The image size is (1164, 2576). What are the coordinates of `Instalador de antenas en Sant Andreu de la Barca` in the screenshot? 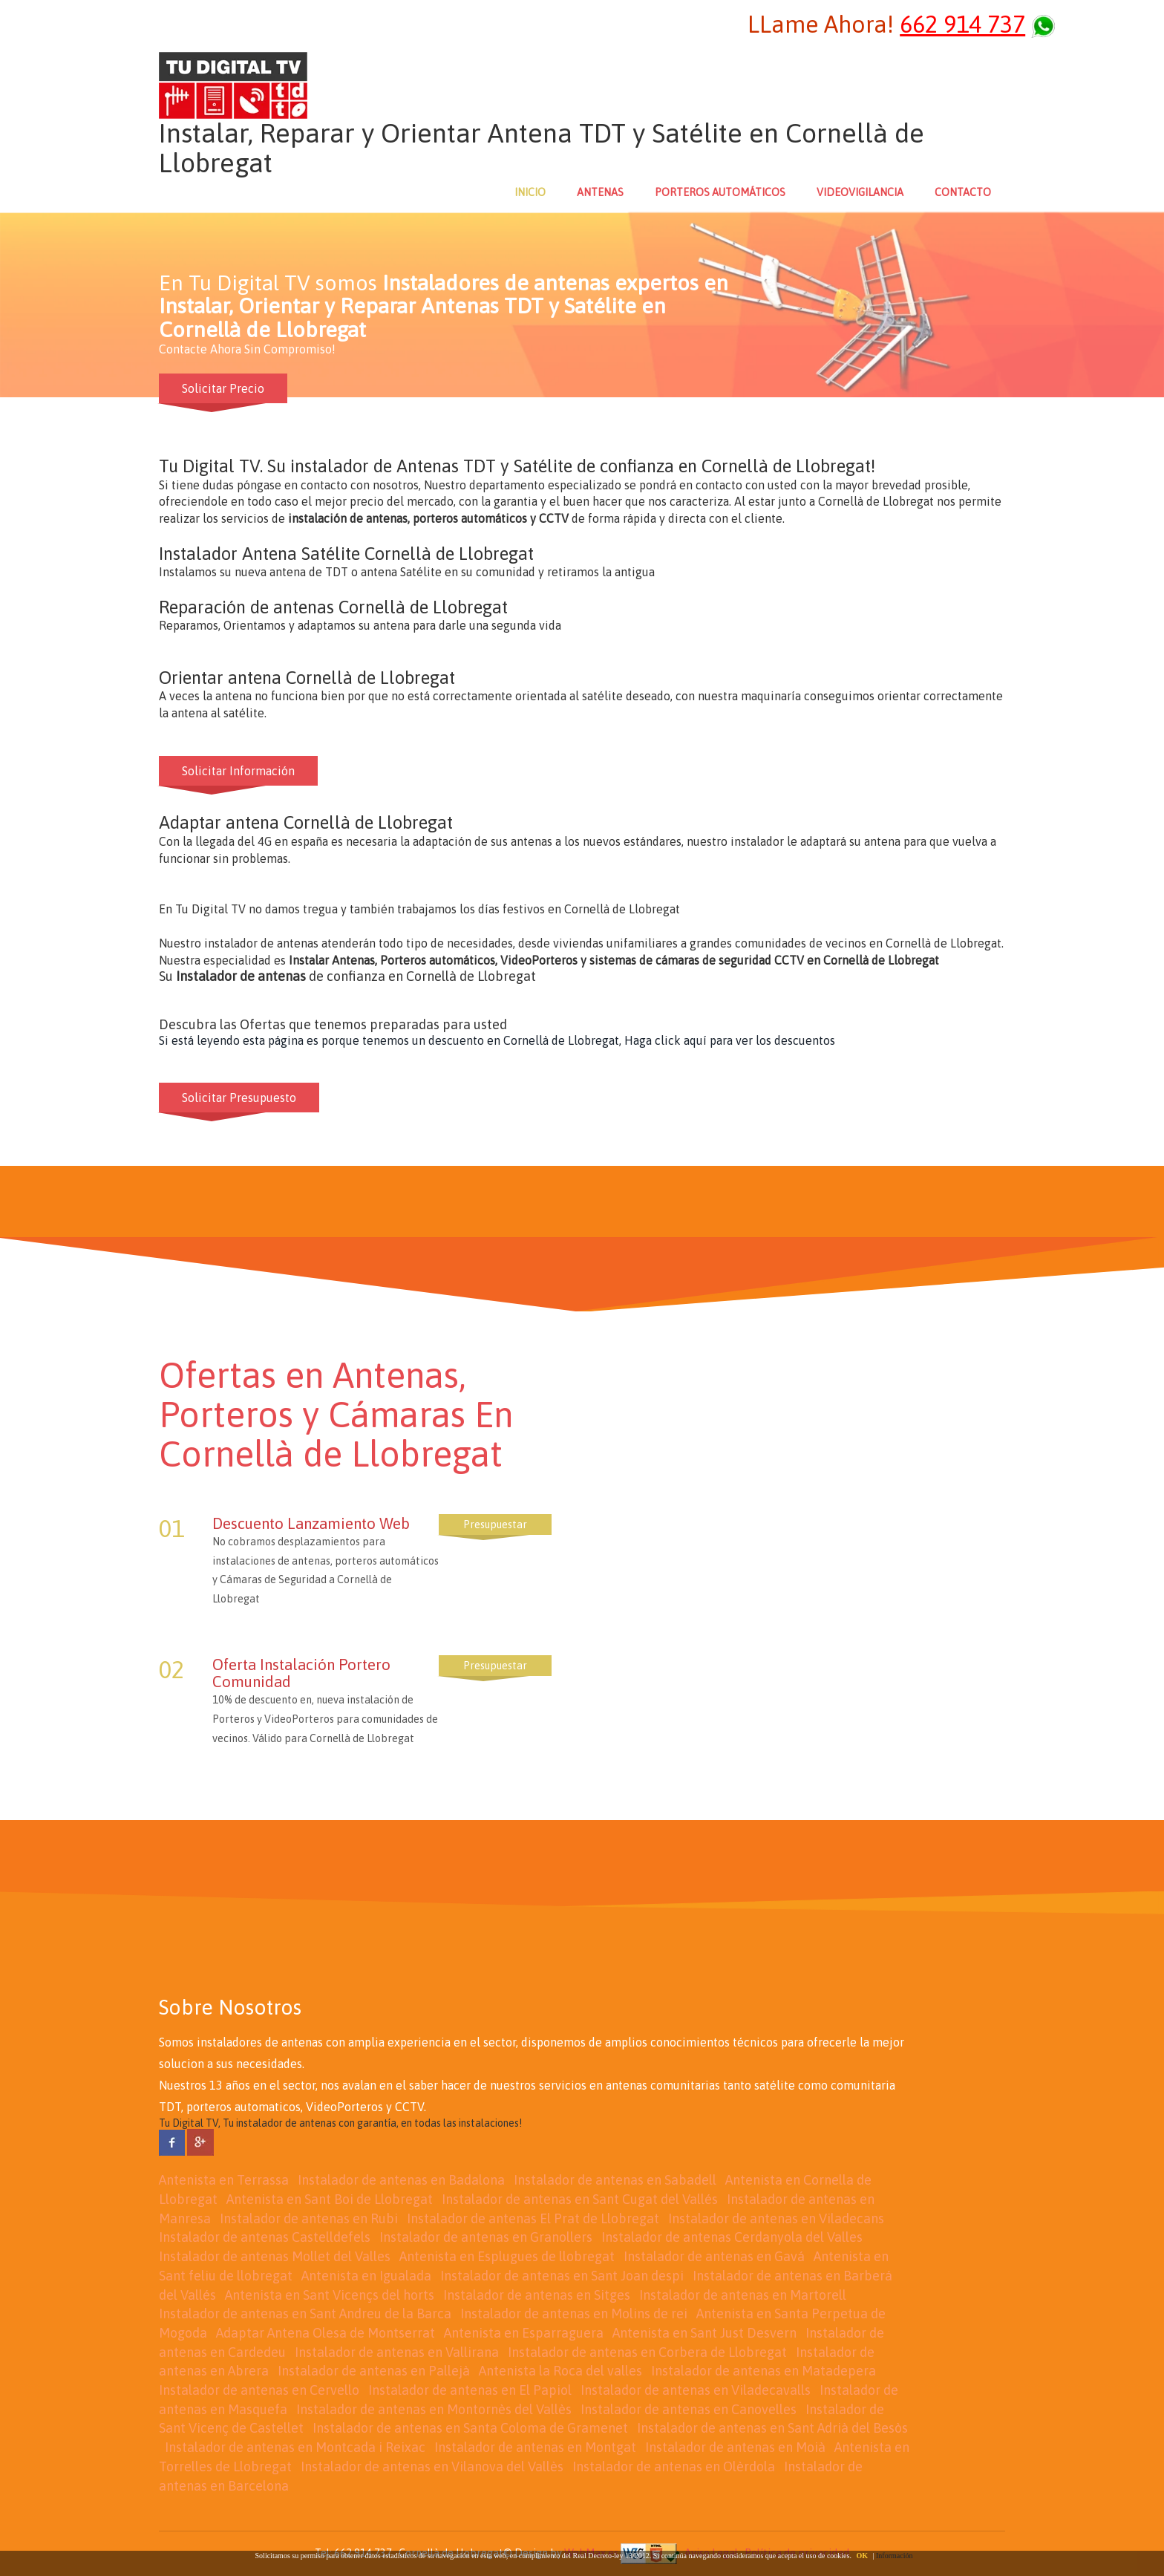 It's located at (305, 2313).